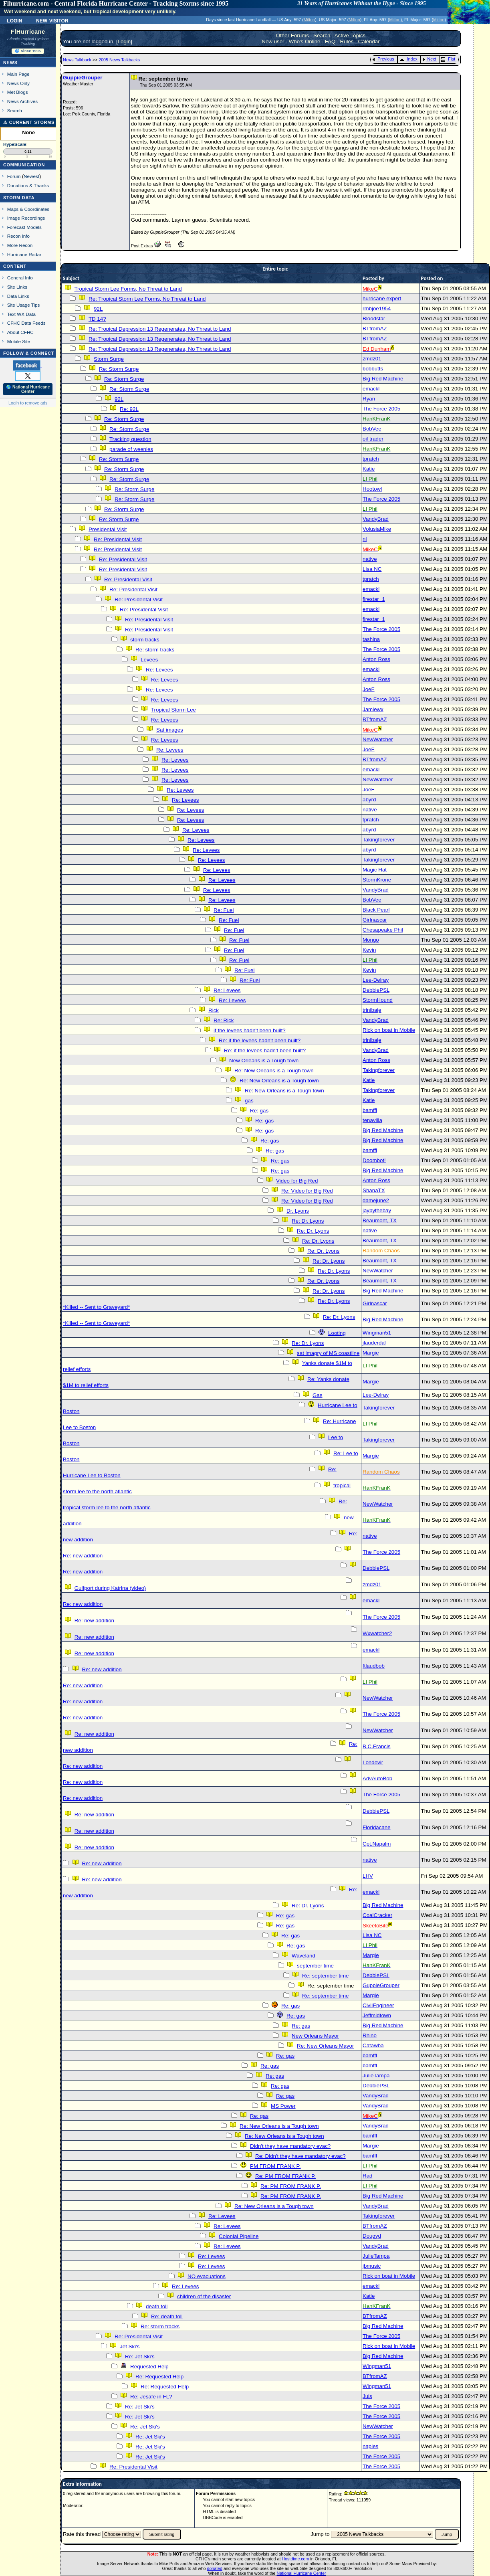  I want to click on Re: PM FROM FRANK P., so click(285, 2176).